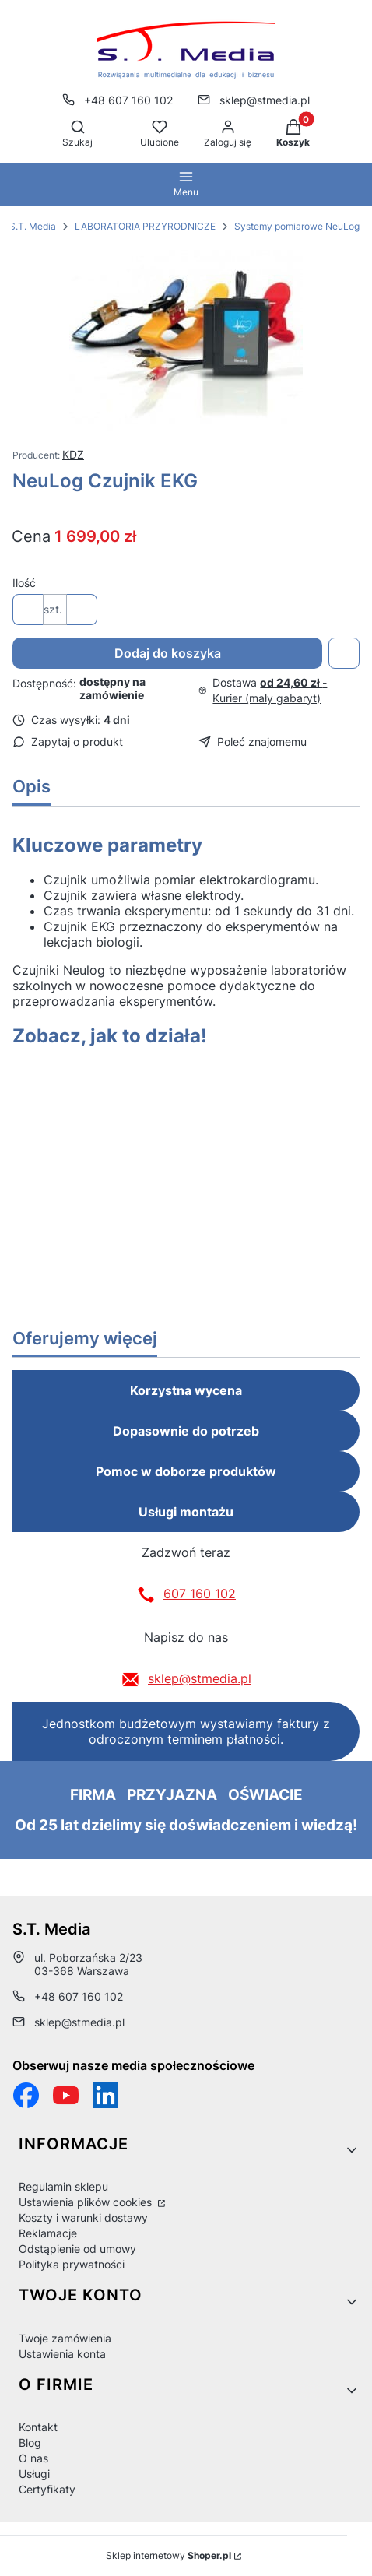 The height and width of the screenshot is (2576, 372). Describe the element at coordinates (33, 2458) in the screenshot. I see `O nas` at that location.